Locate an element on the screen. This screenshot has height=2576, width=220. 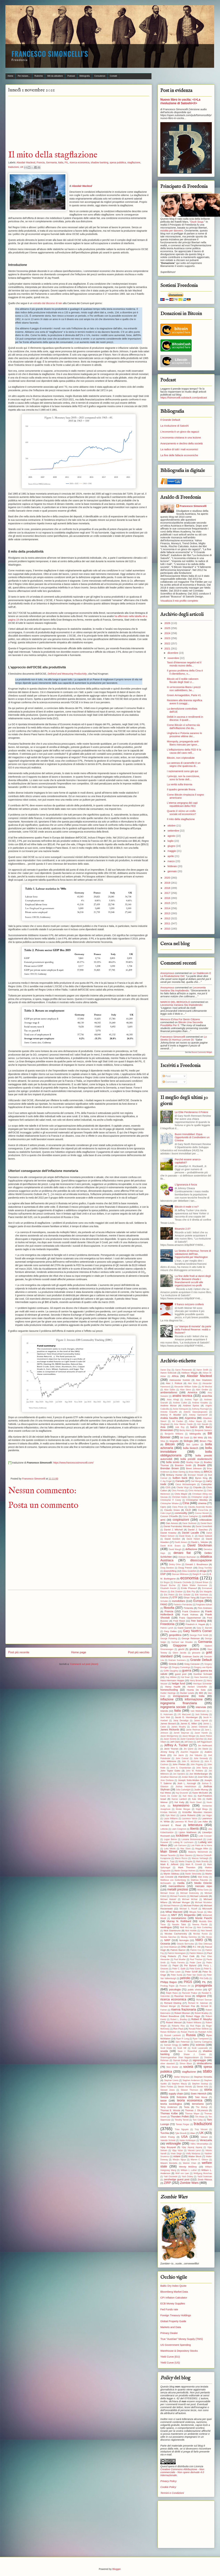
Tim Hsiao is located at coordinates (199, 2117).